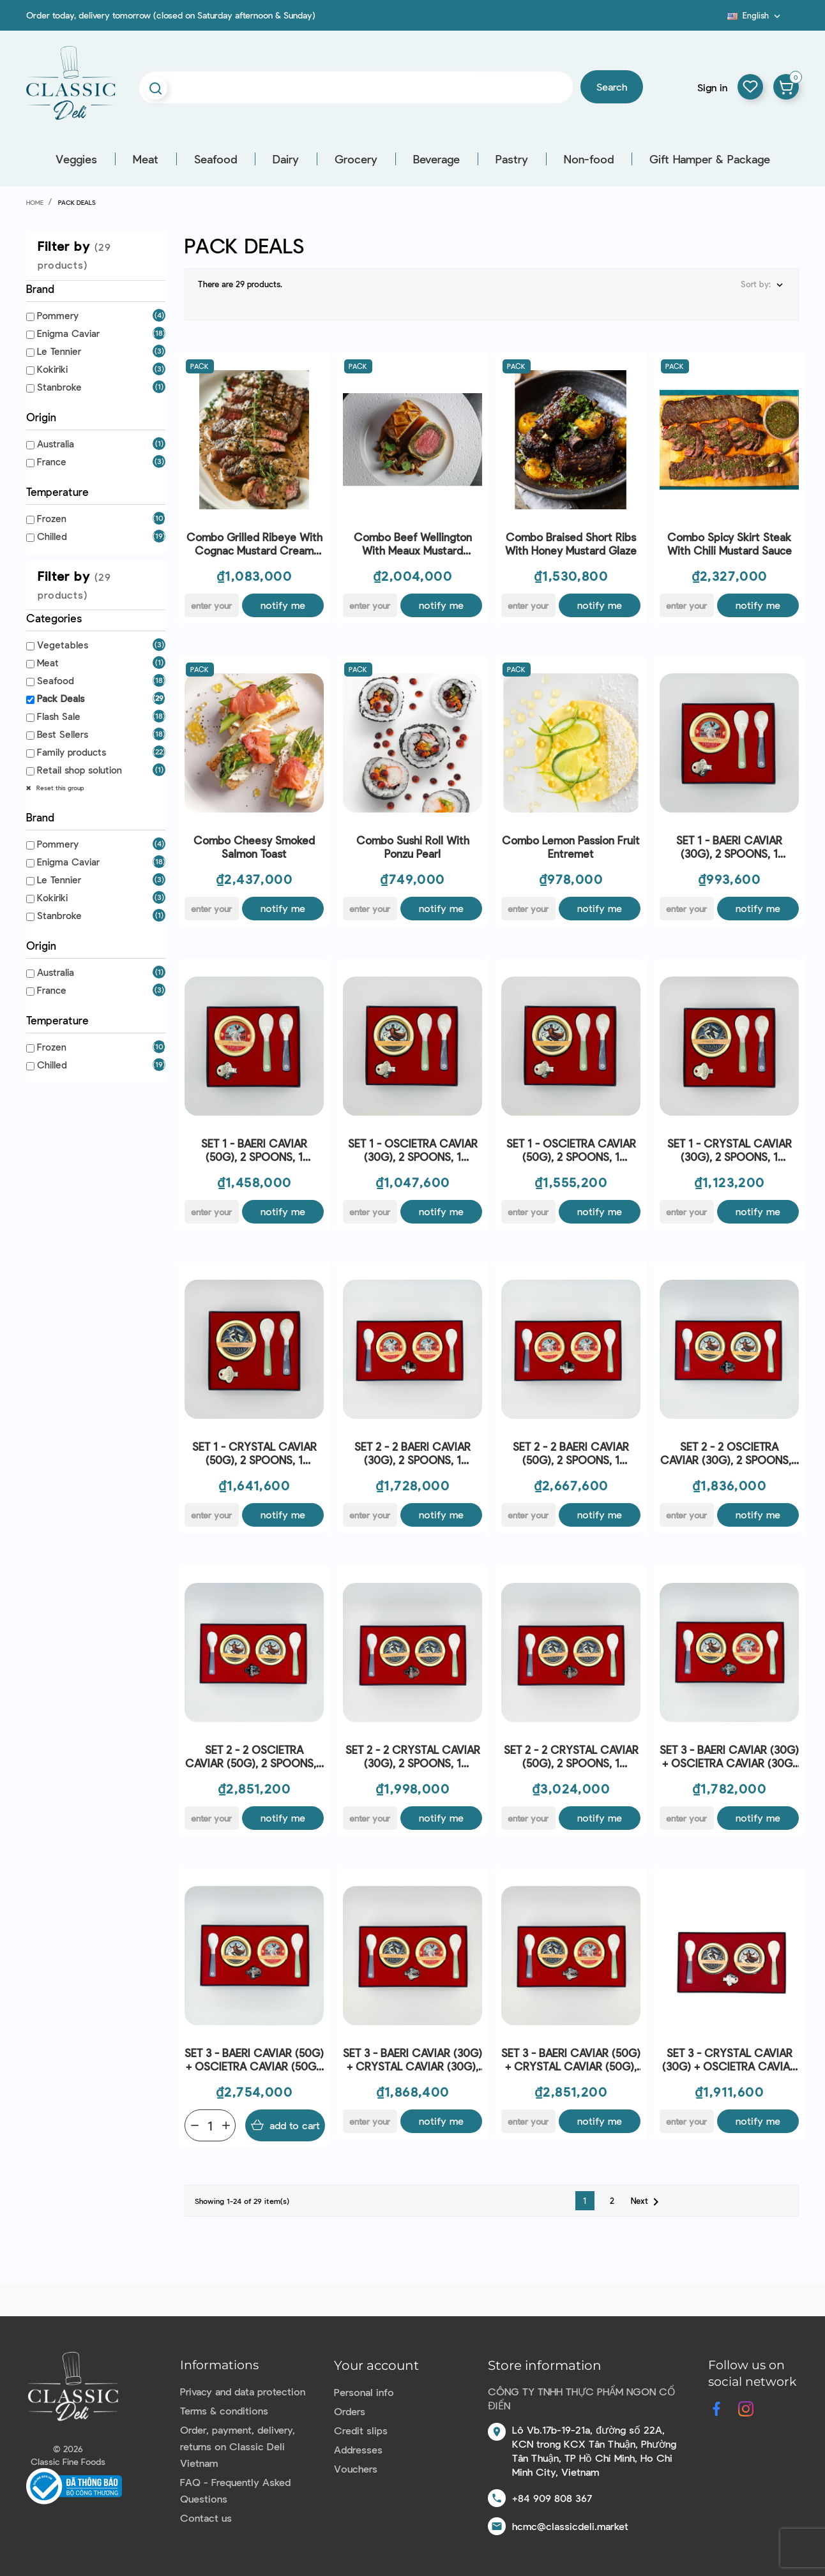 Image resolution: width=825 pixels, height=2576 pixels. What do you see at coordinates (212, 605) in the screenshot?
I see `[E-mail]` at bounding box center [212, 605].